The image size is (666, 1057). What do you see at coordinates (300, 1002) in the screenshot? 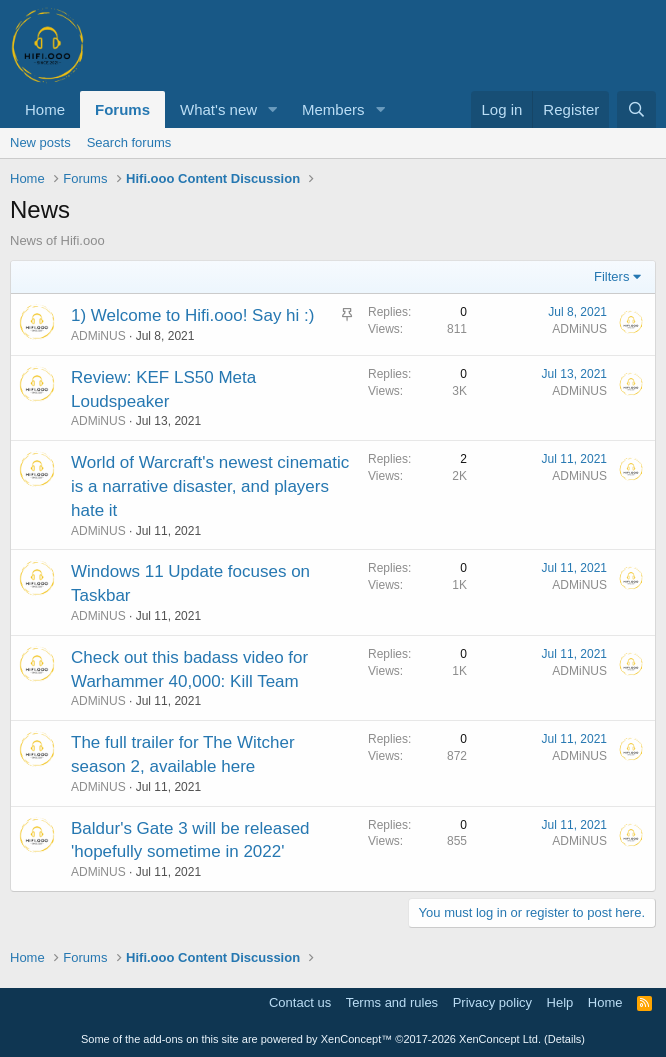
I see `Contact us` at bounding box center [300, 1002].